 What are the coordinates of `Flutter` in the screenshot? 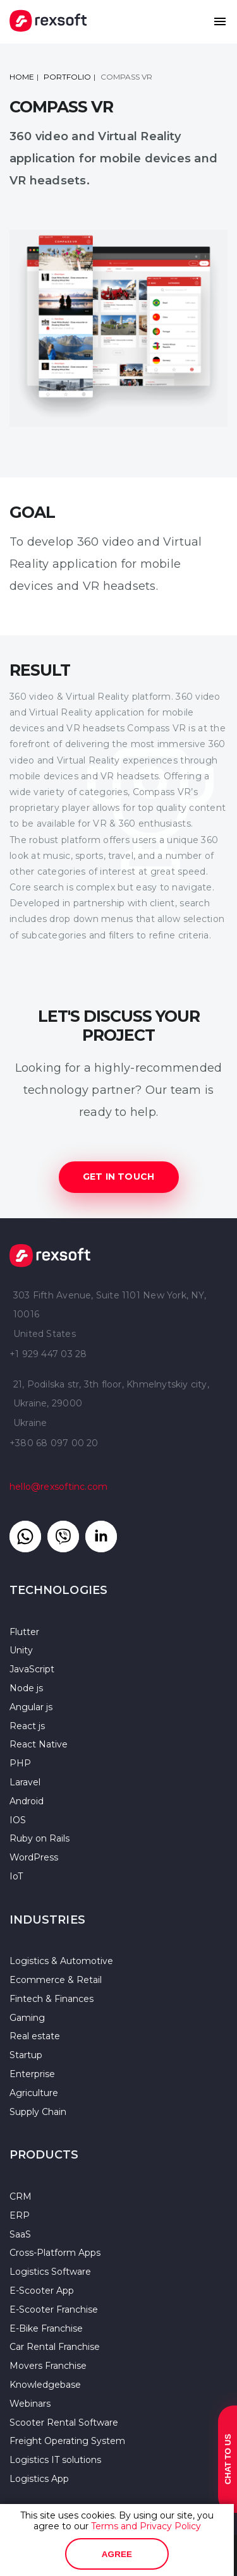 It's located at (24, 1632).